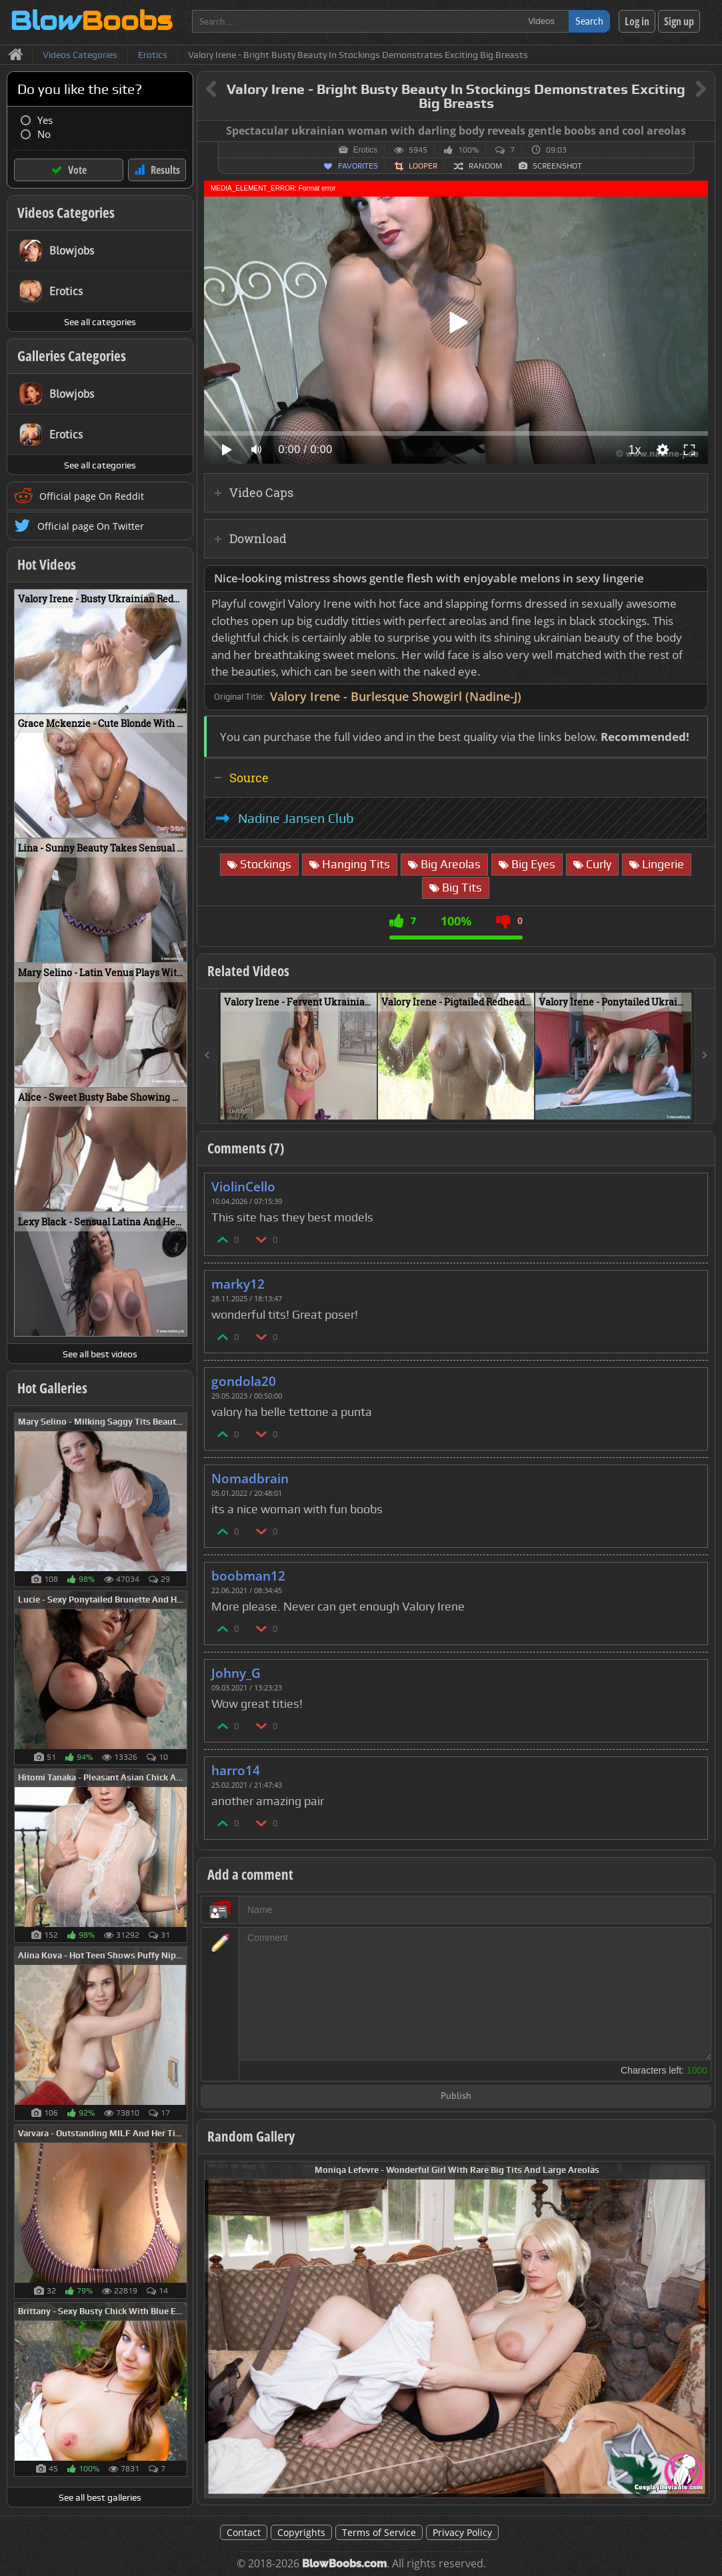 The width and height of the screenshot is (722, 2576). What do you see at coordinates (679, 21) in the screenshot?
I see `Sign up` at bounding box center [679, 21].